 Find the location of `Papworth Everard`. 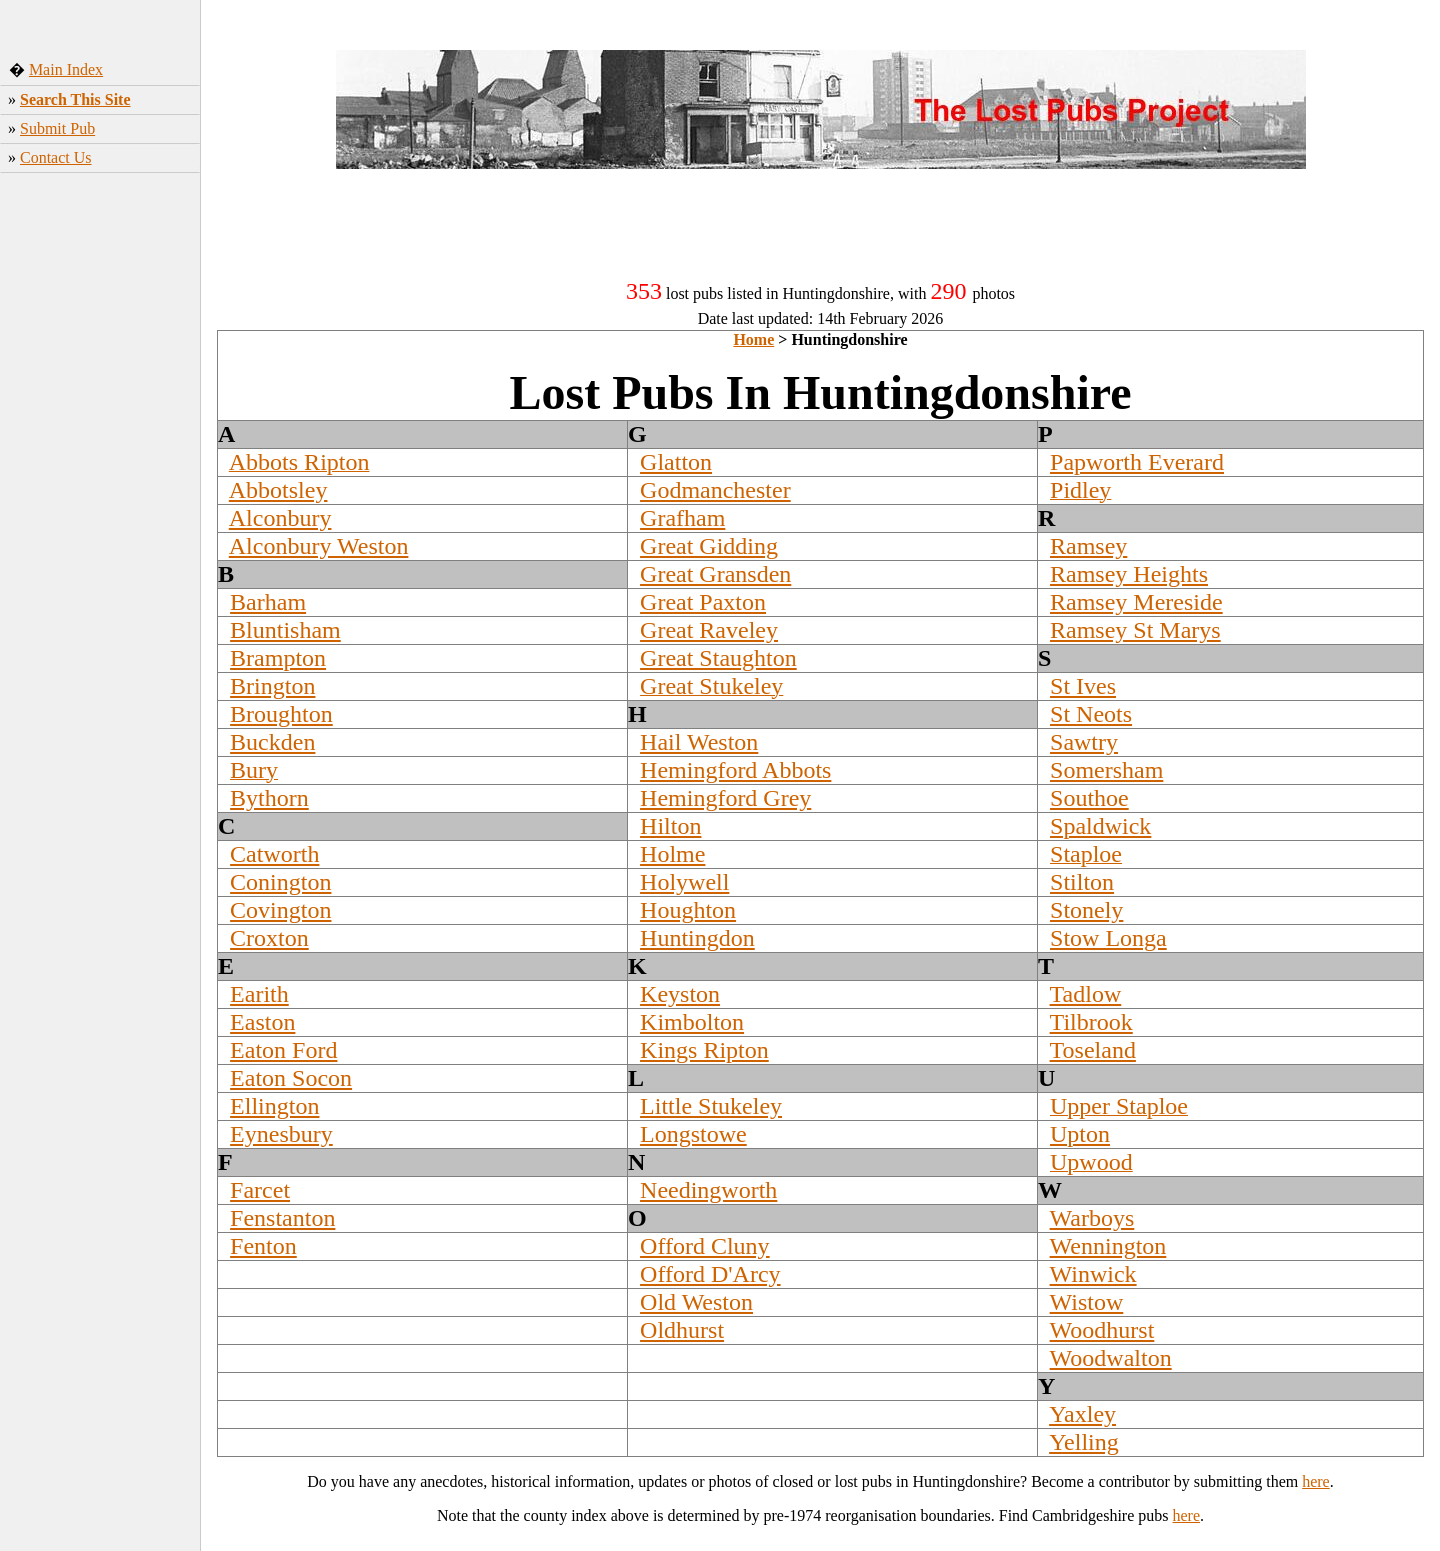

Papworth Everard is located at coordinates (1137, 462).